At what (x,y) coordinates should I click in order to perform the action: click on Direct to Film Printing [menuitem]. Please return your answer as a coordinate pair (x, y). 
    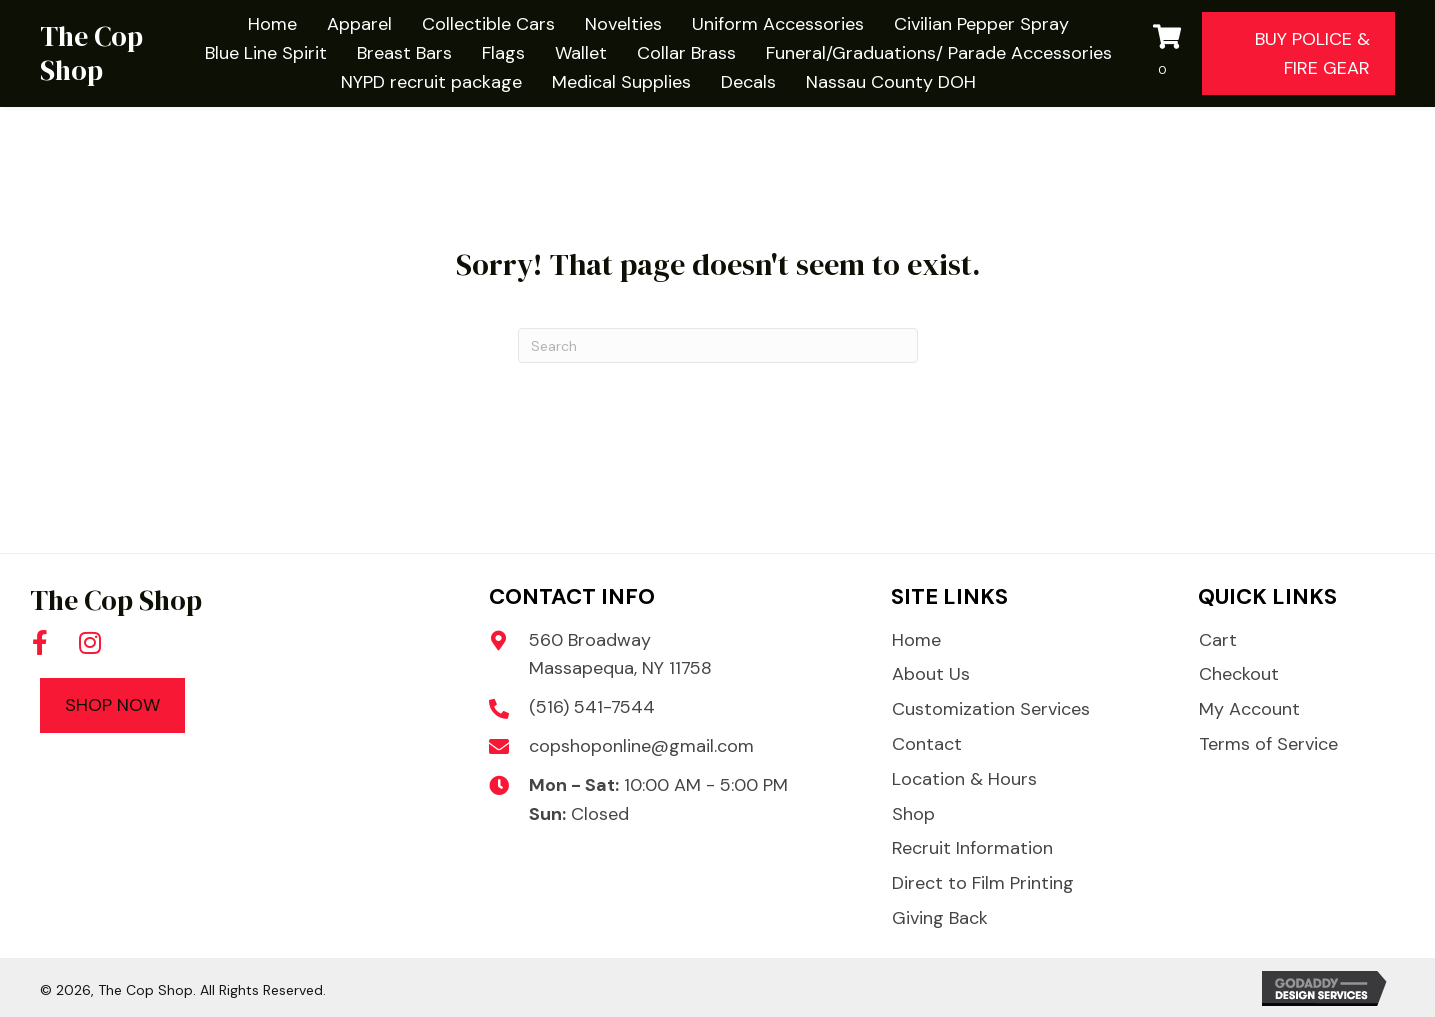
    Looking at the image, I should click on (983, 883).